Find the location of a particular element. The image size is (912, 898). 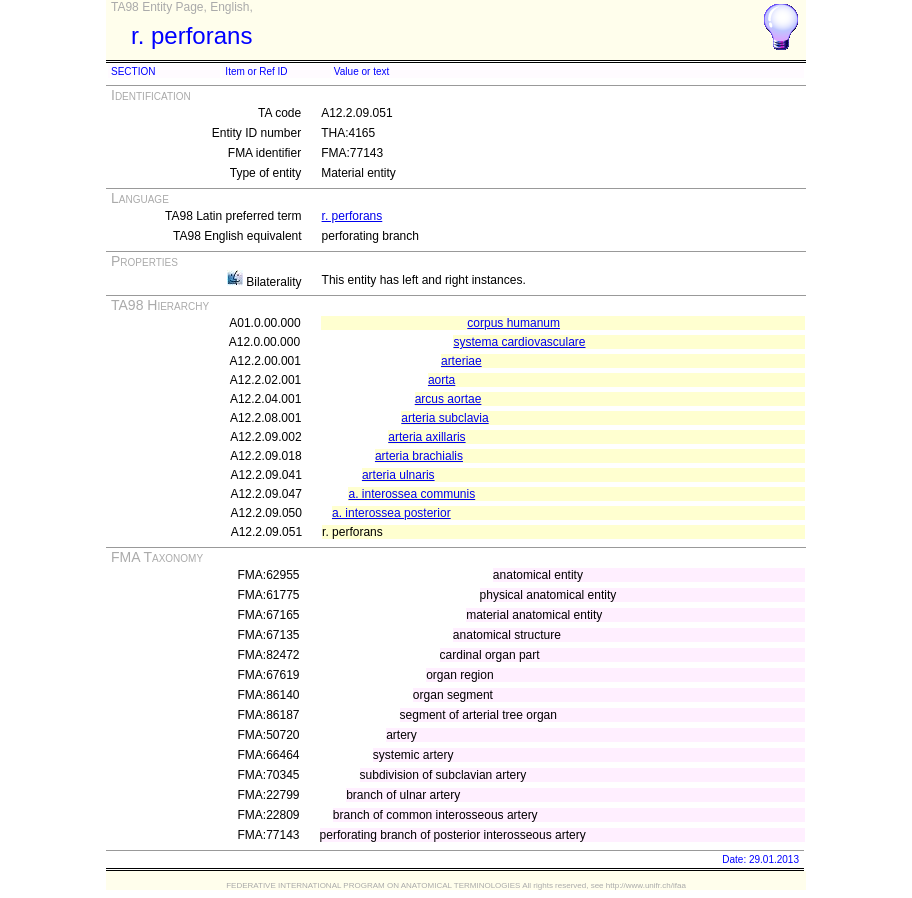

aorta is located at coordinates (441, 380).